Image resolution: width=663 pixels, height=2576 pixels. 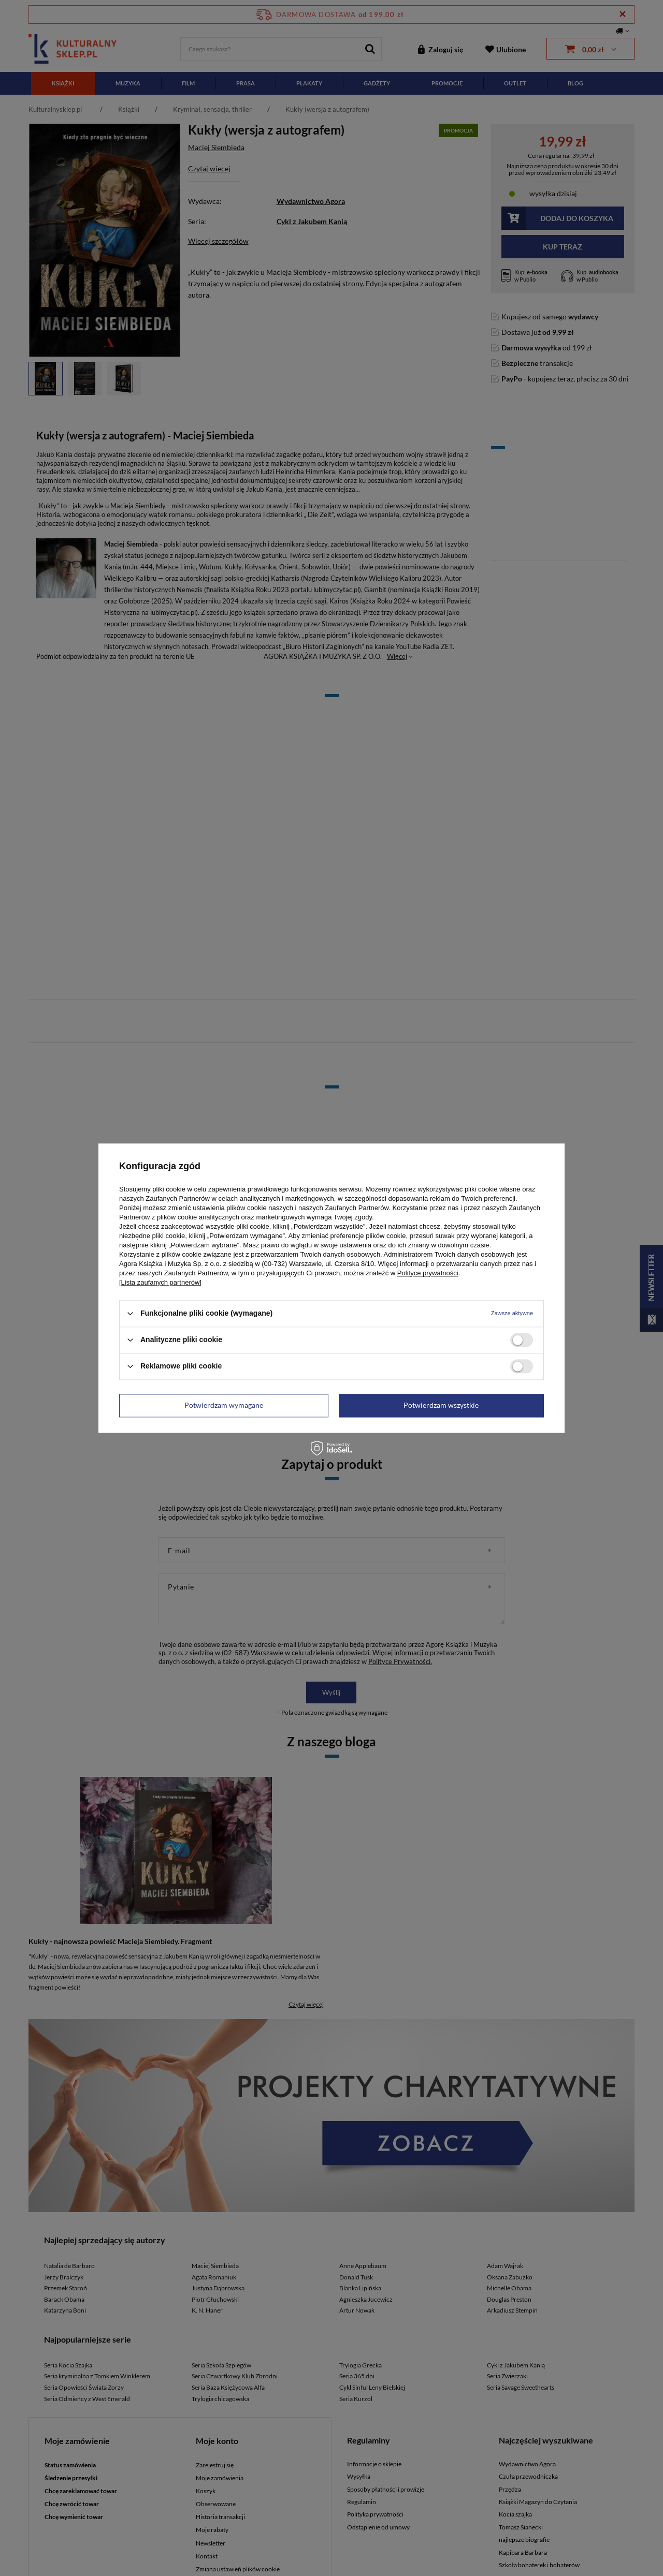 What do you see at coordinates (223, 1405) in the screenshot?
I see `Potwierdzam wymagane` at bounding box center [223, 1405].